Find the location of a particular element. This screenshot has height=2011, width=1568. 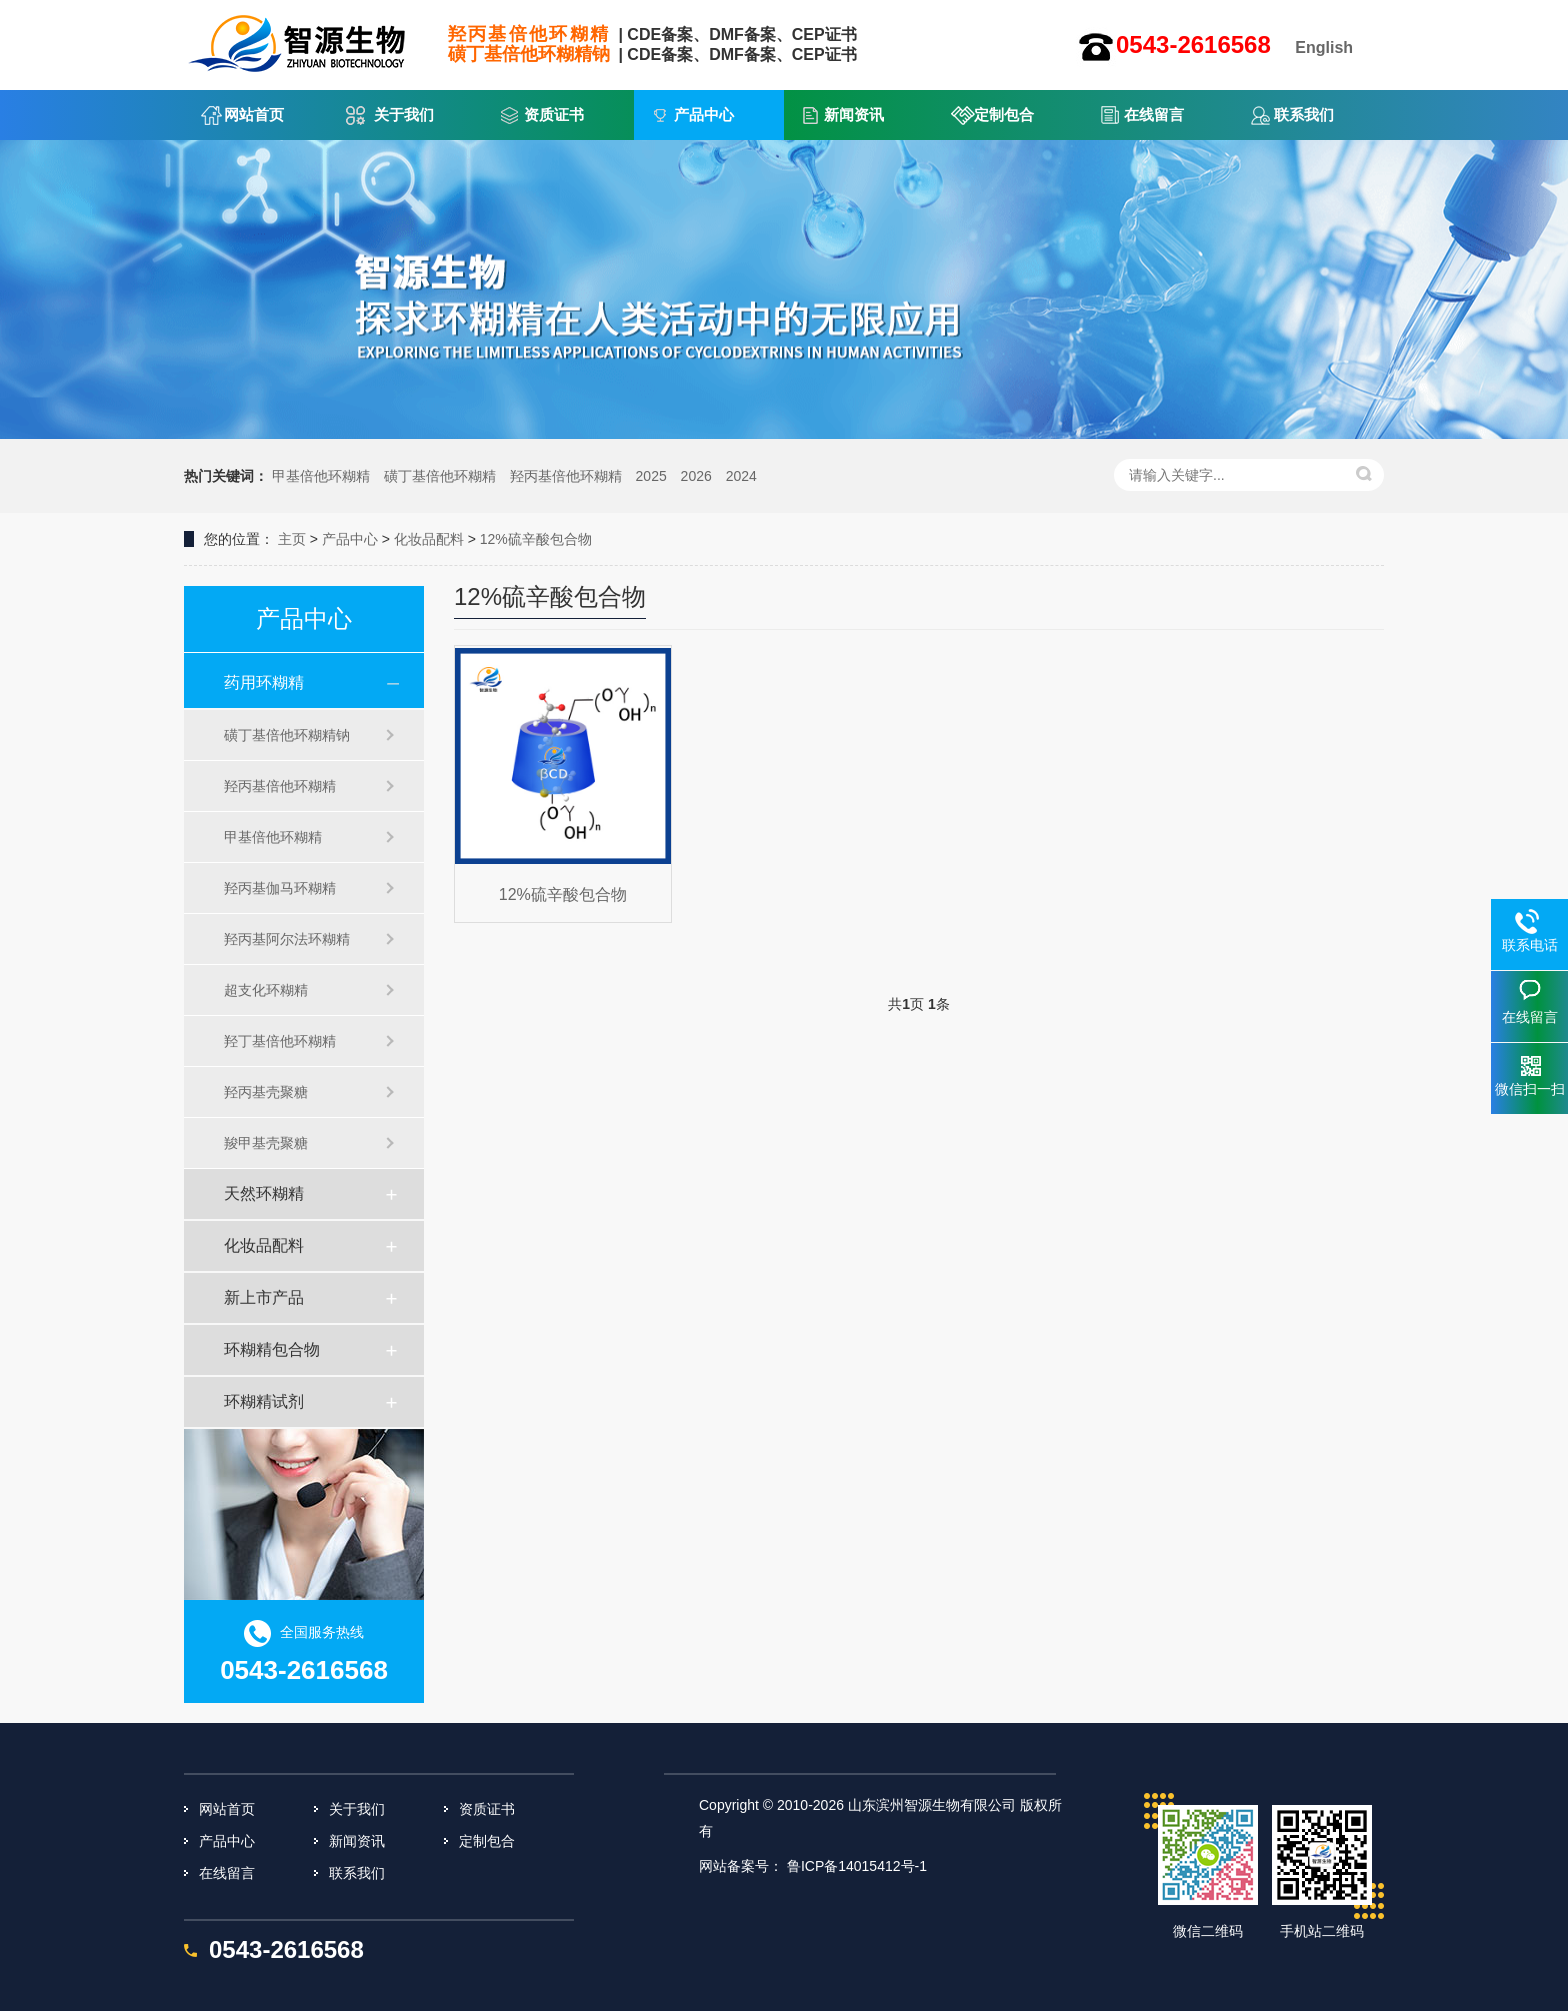

天然环糊精 is located at coordinates (264, 1193).